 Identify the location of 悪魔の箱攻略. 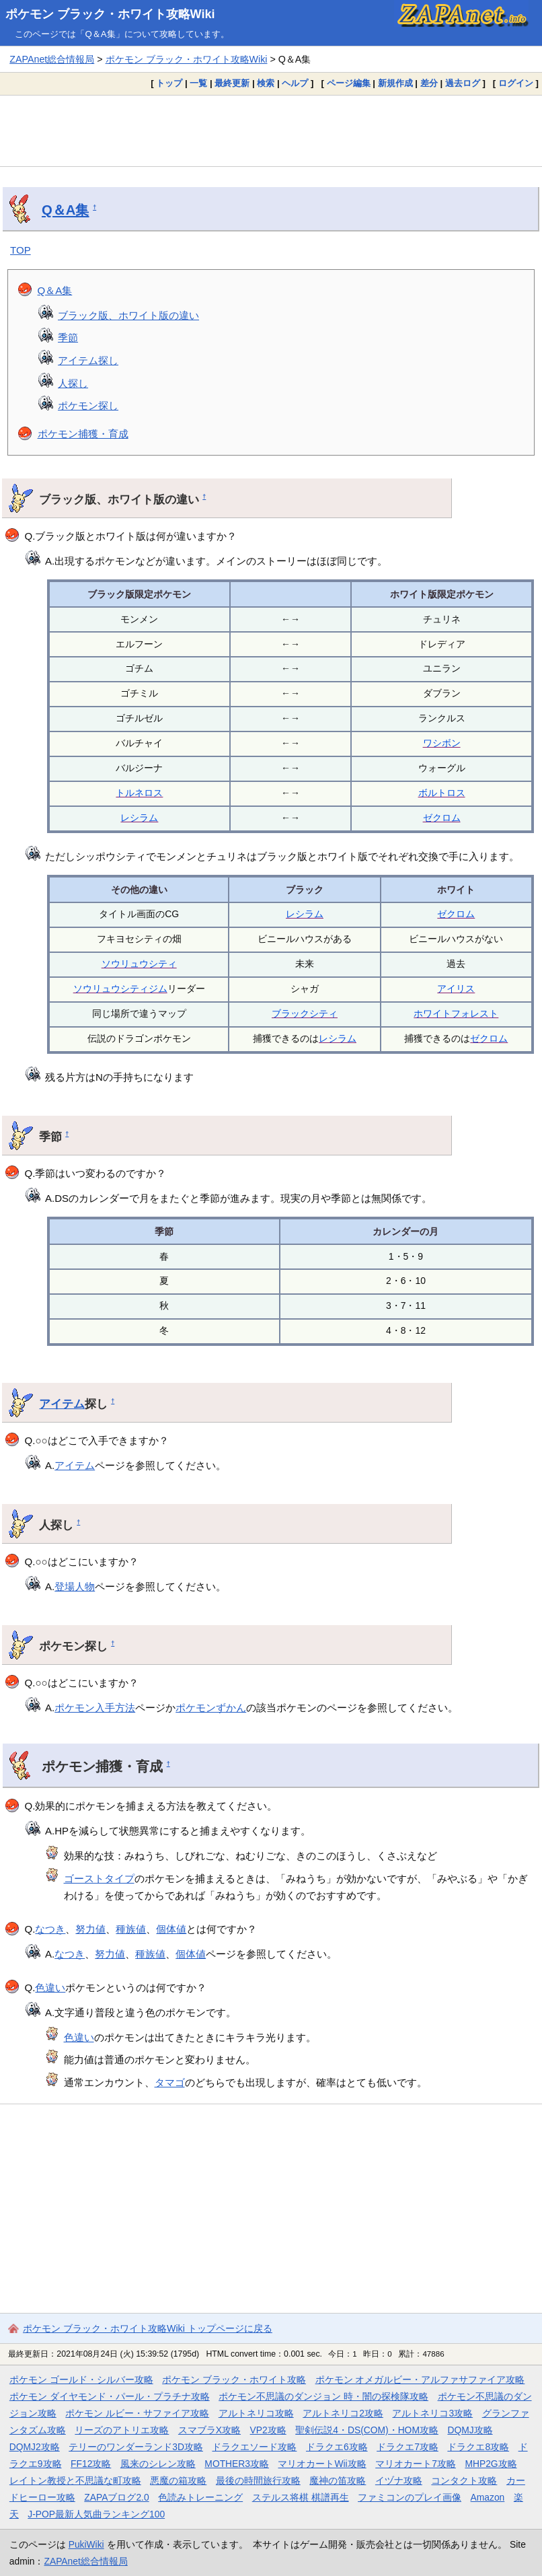
(178, 2480).